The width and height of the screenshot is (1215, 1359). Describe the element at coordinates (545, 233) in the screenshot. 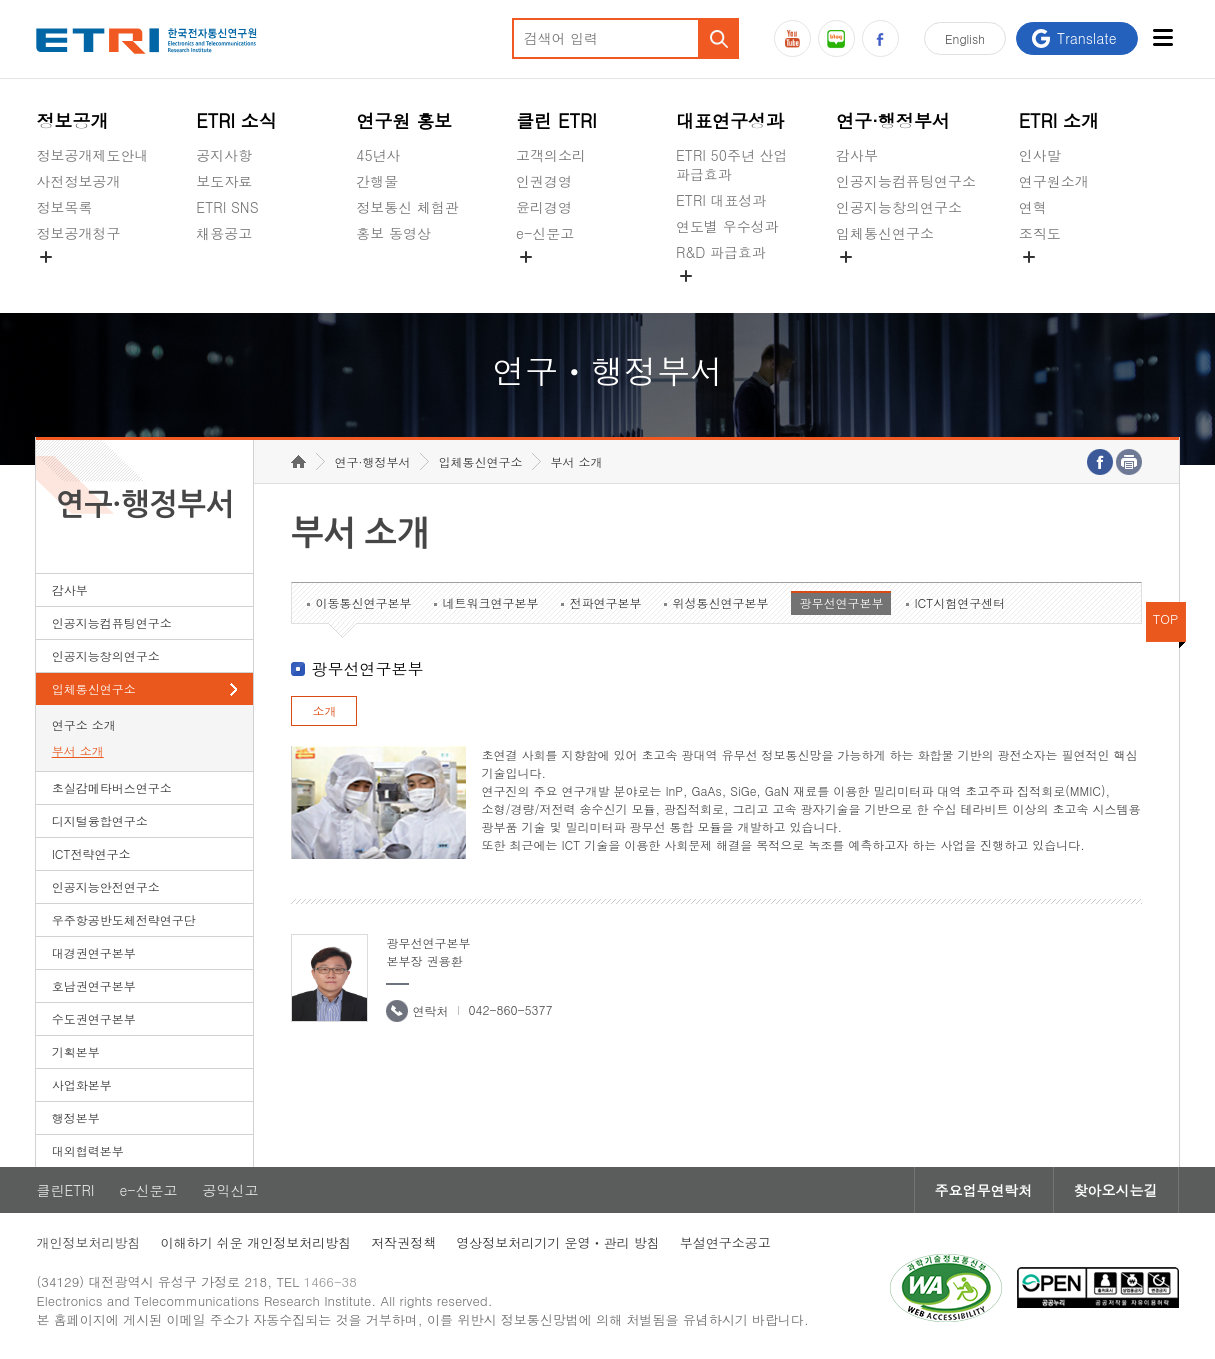

I see `e-신문고` at that location.